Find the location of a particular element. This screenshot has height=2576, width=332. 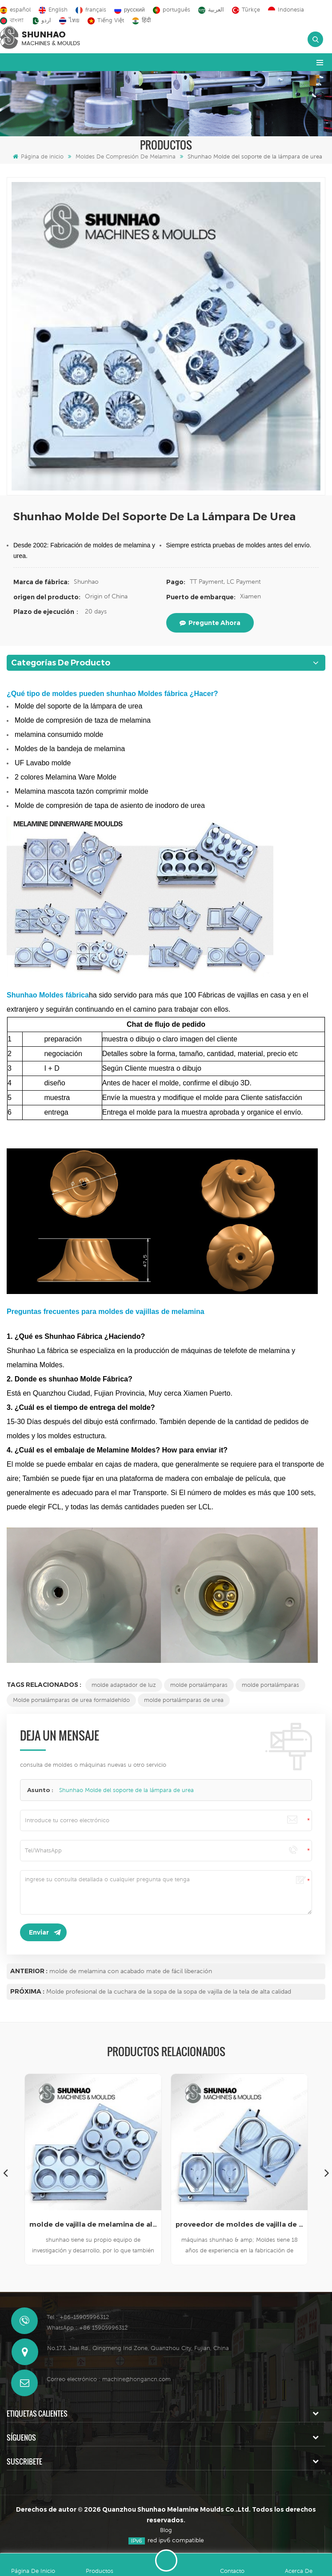

Molde portalámparas de urea formaldehído is located at coordinates (71, 1700).